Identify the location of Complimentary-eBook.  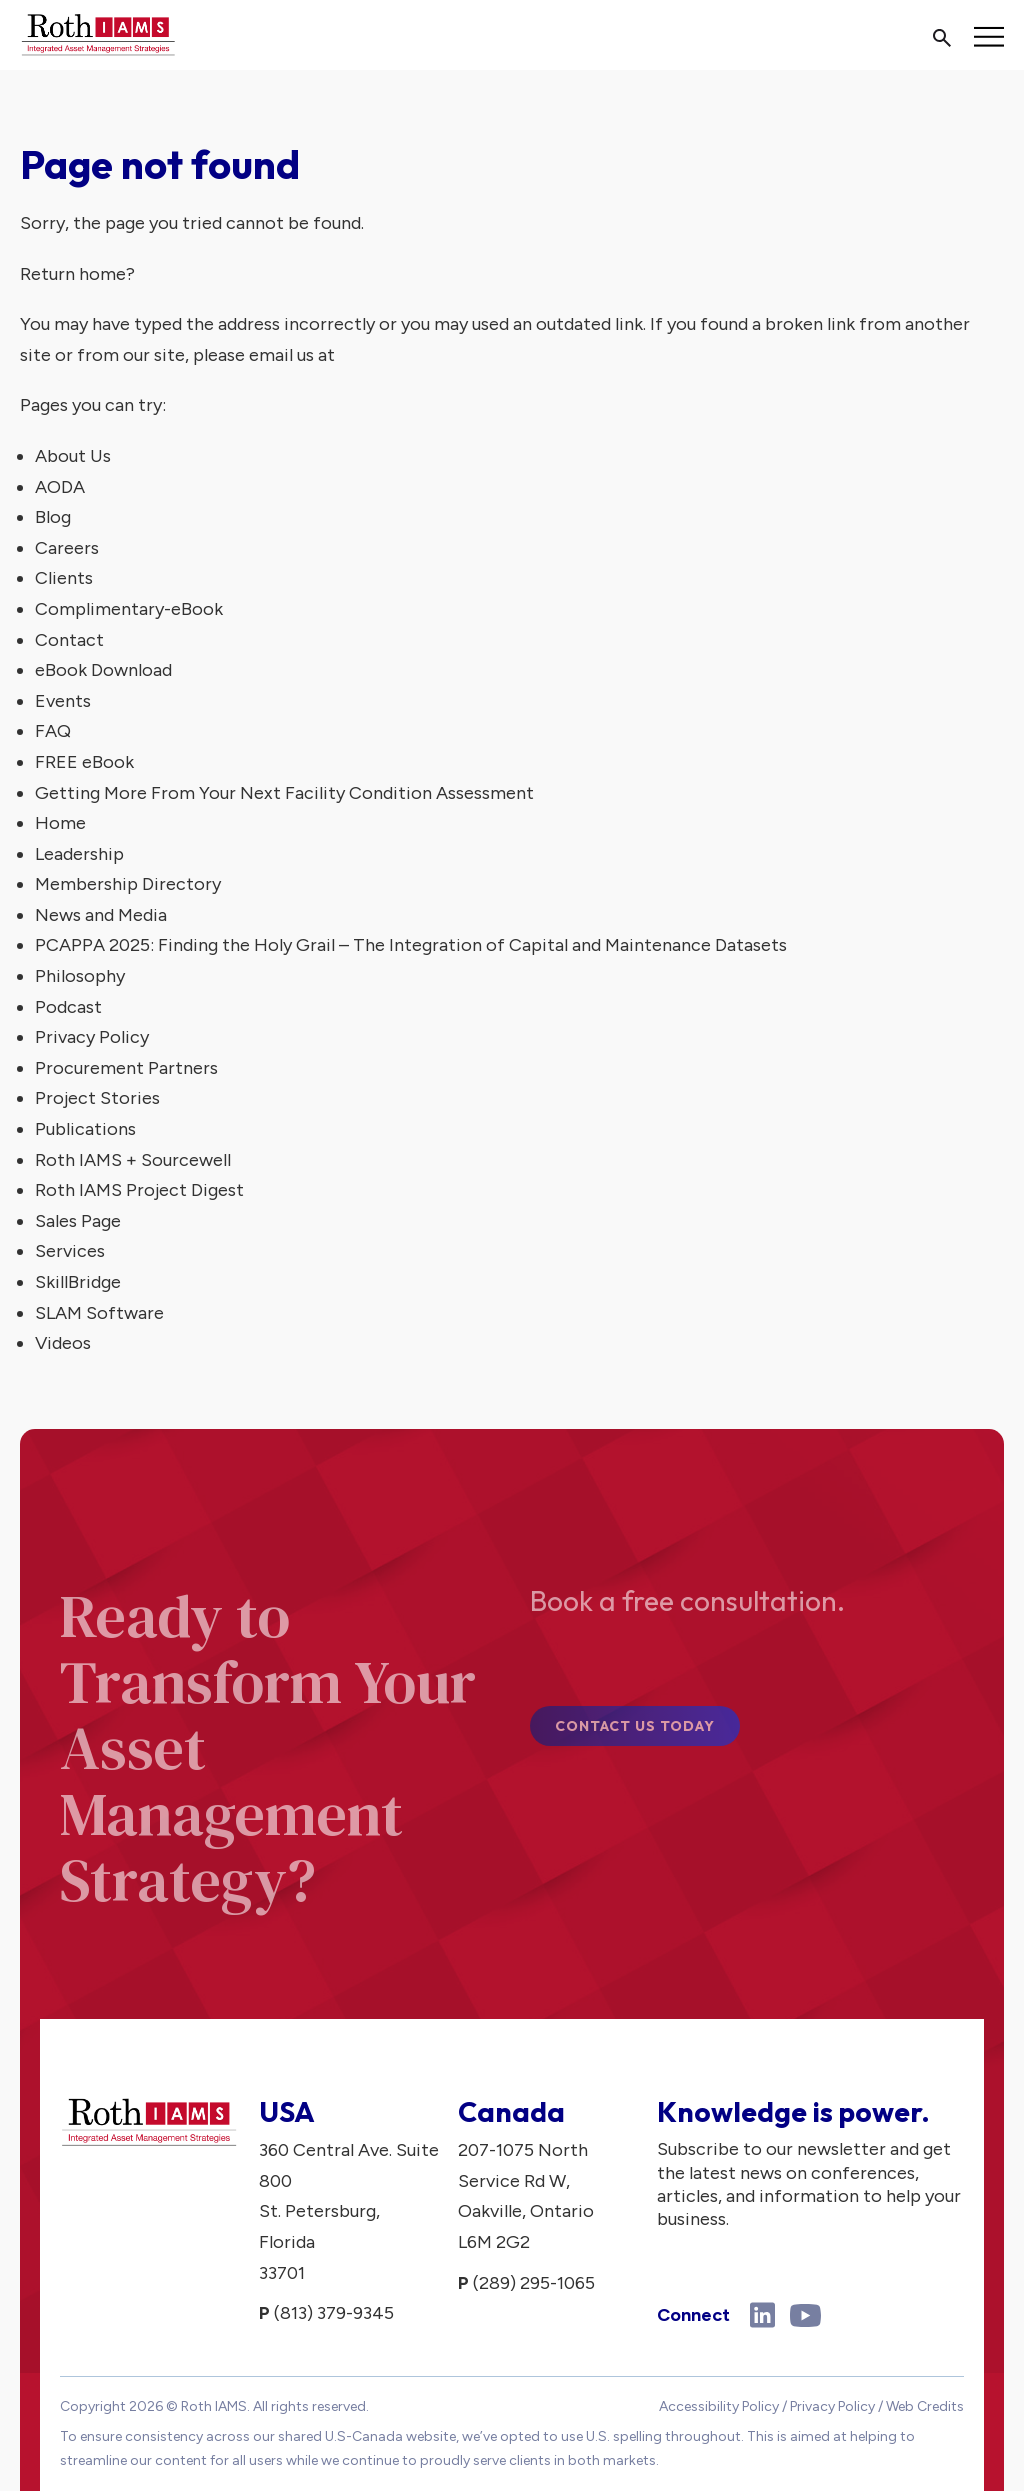
(129, 609).